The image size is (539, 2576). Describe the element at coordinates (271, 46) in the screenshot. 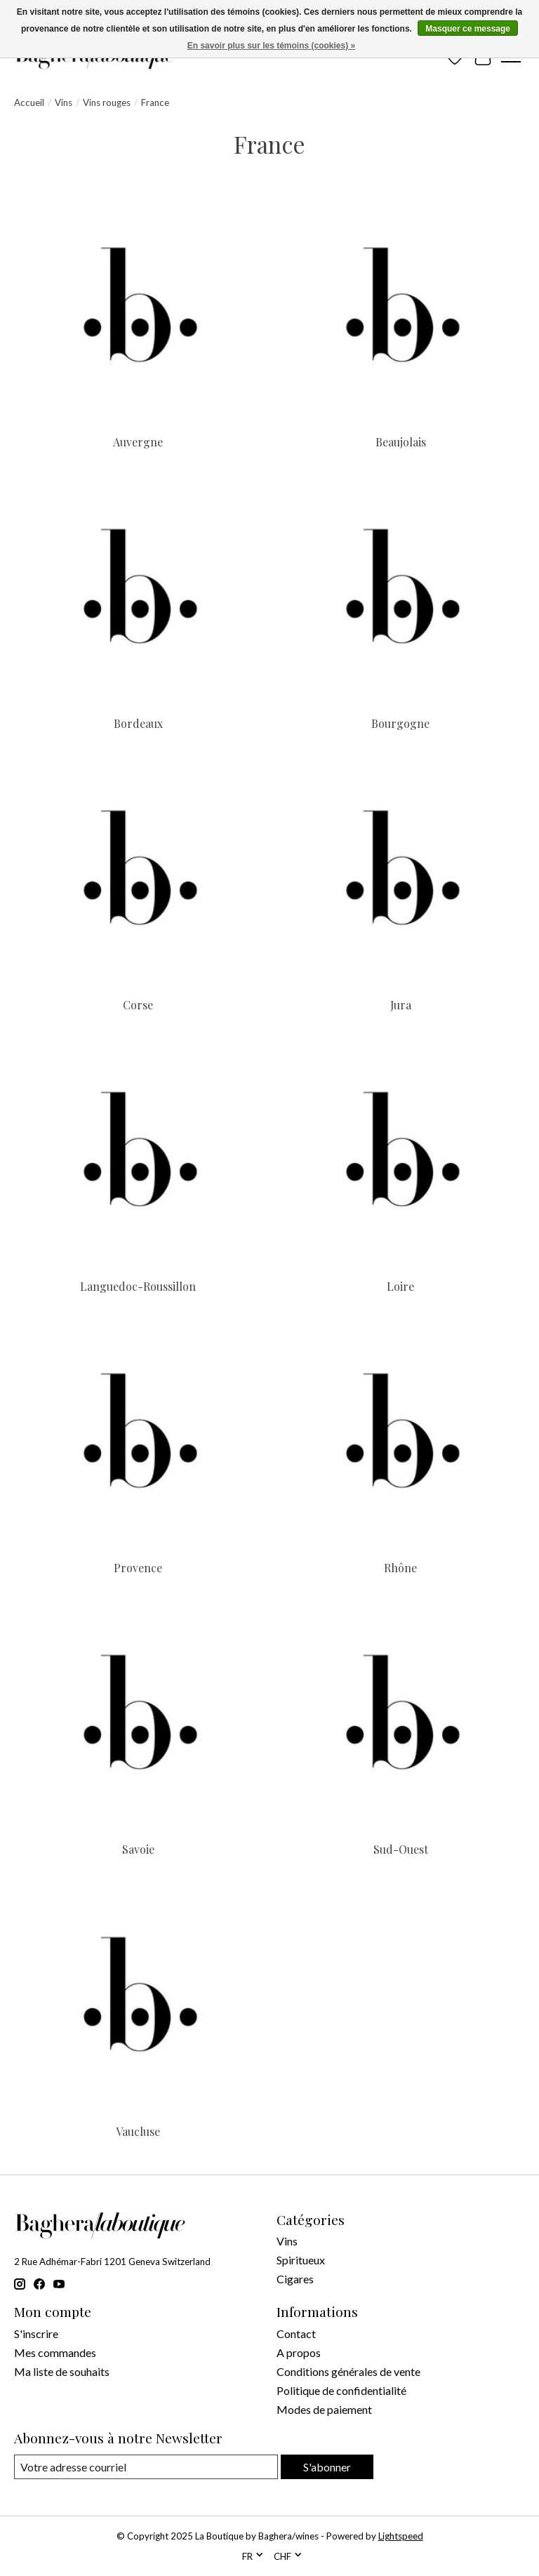

I see `En savoir plus sur les témoins (cookies) »` at that location.